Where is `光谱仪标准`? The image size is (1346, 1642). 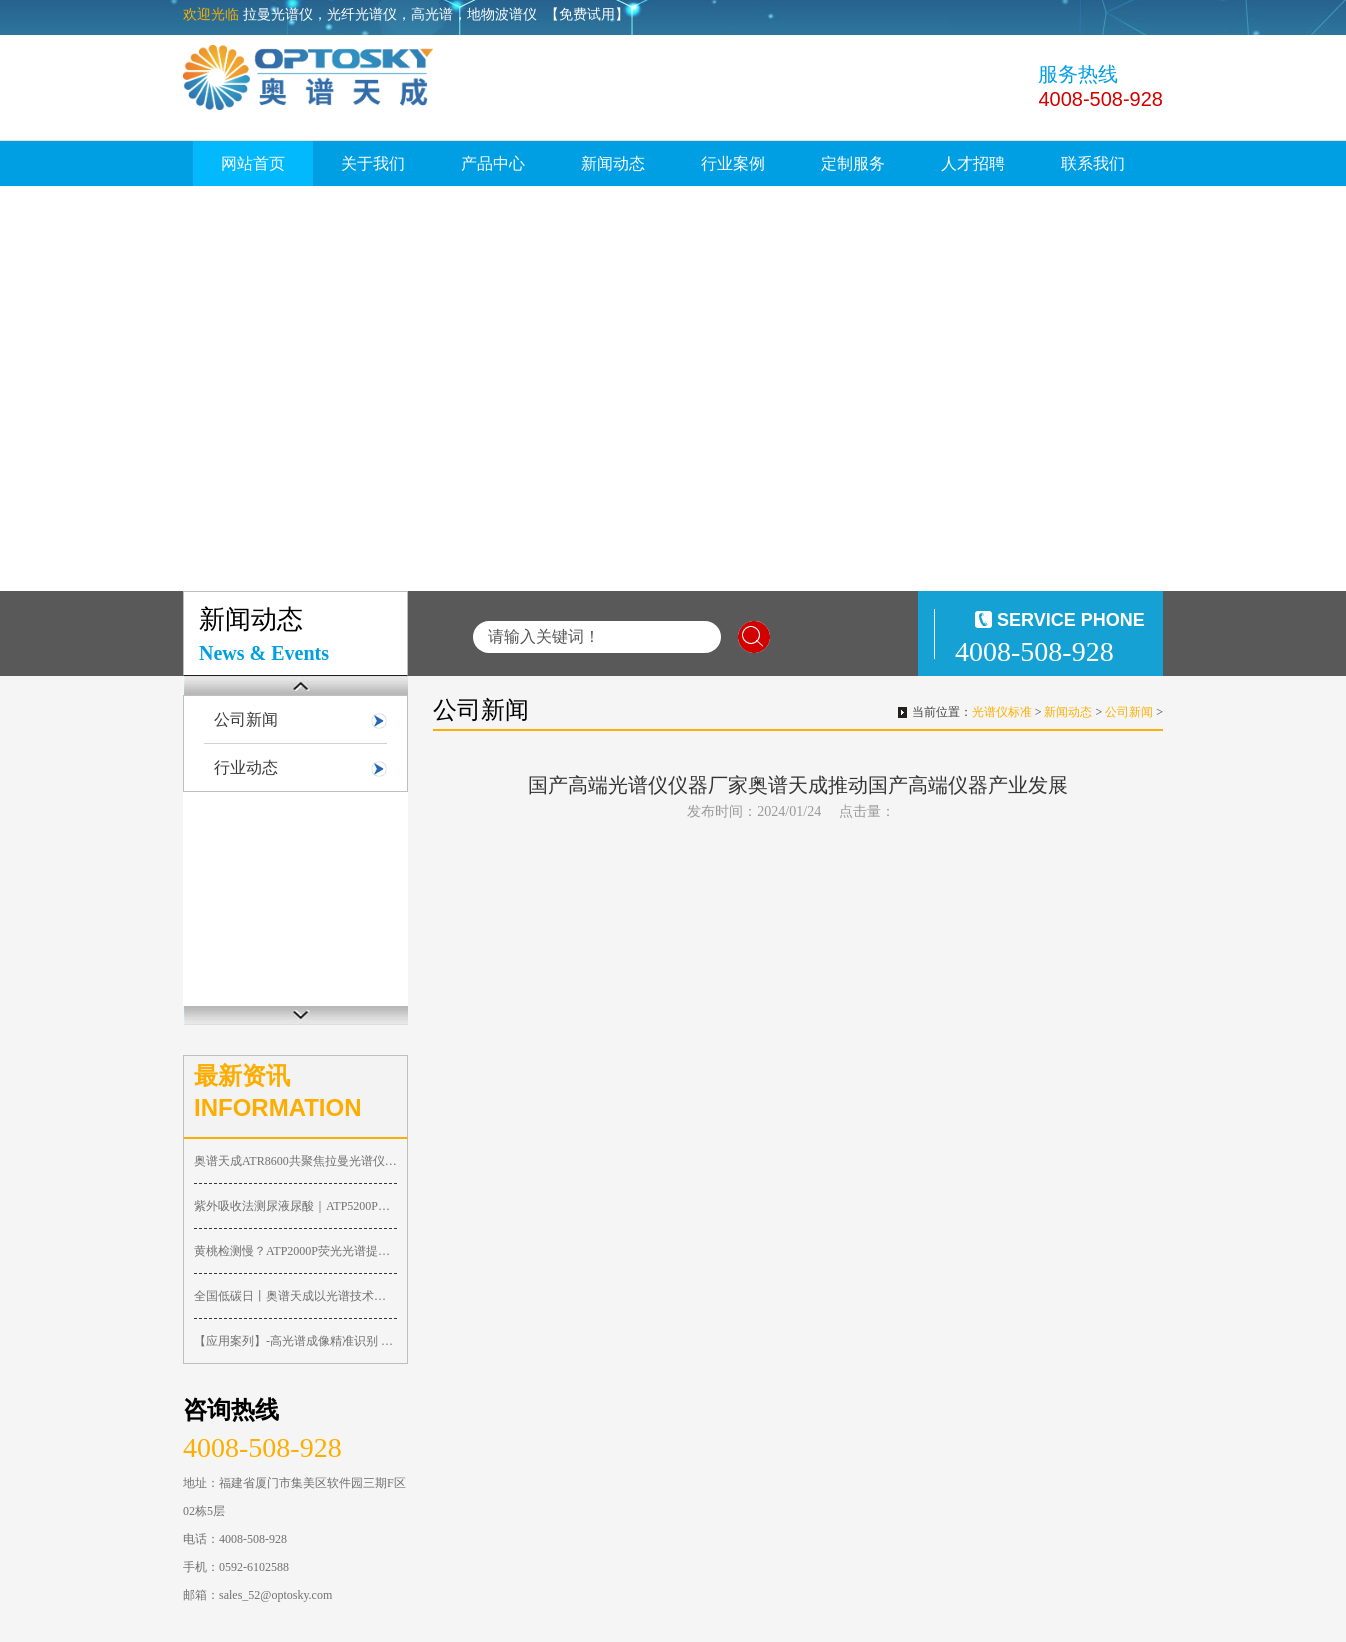
光谱仪标准 is located at coordinates (1002, 712).